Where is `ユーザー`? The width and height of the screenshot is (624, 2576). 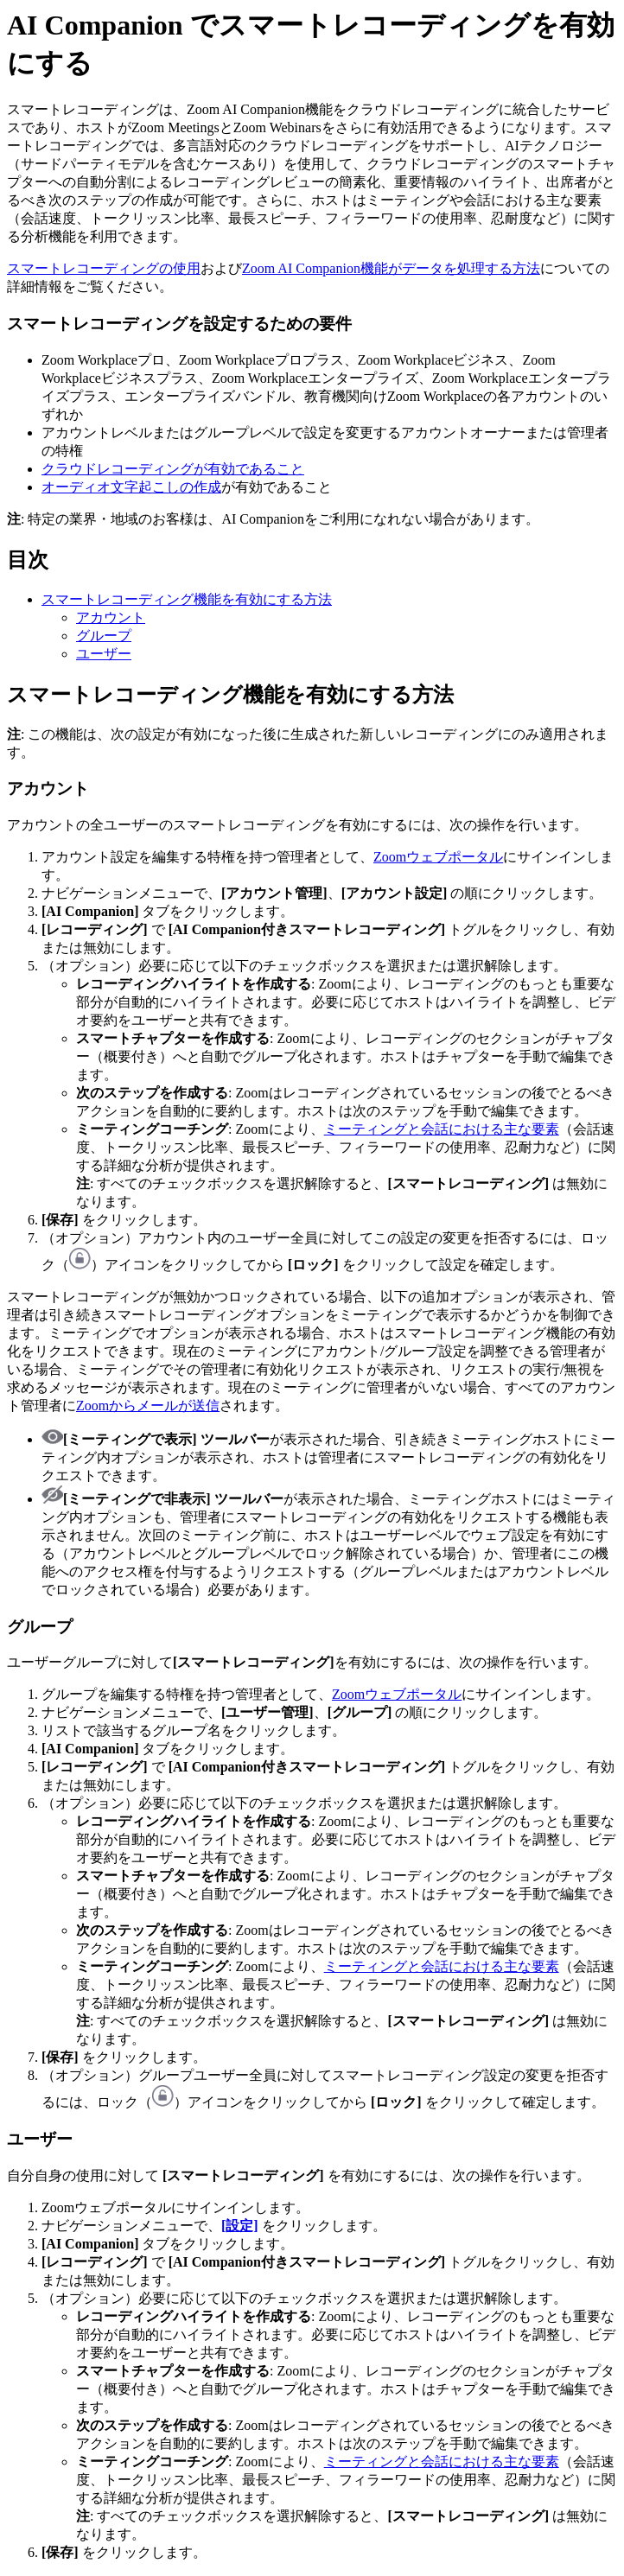
ユーザー is located at coordinates (103, 653).